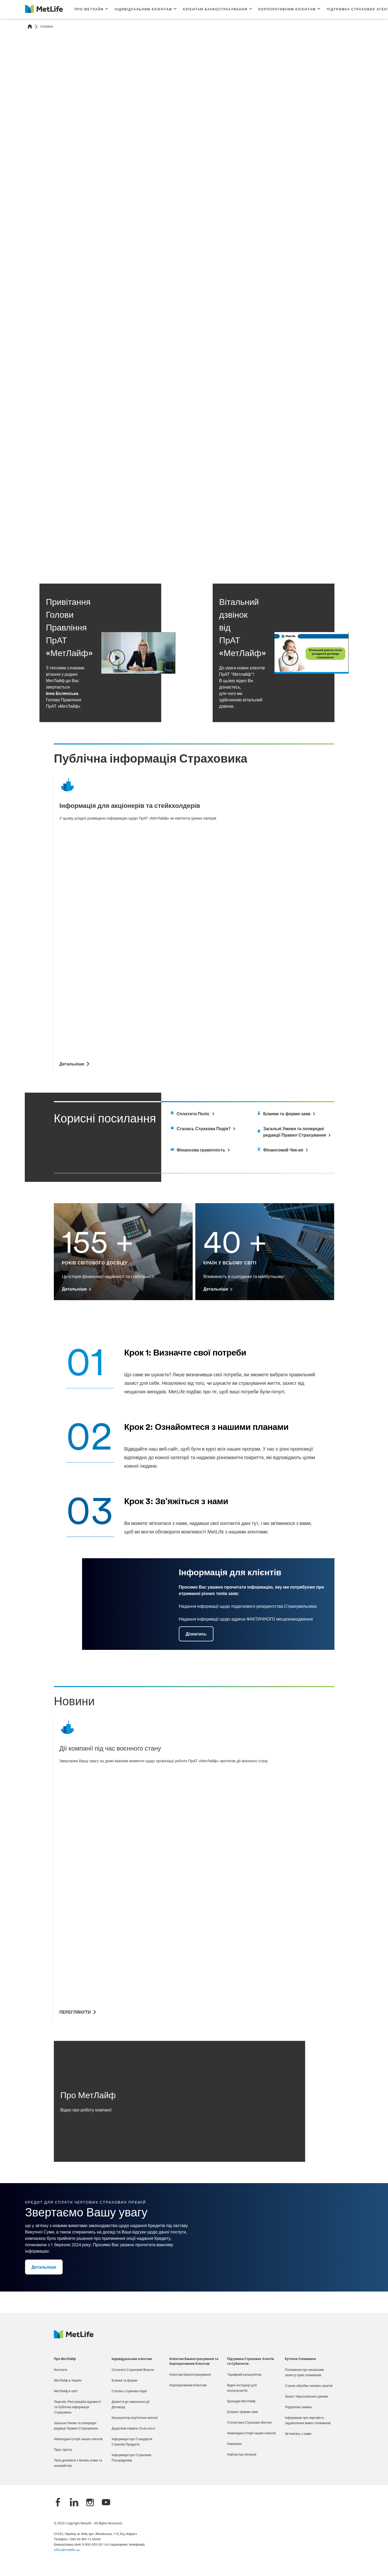 This screenshot has width=388, height=2576. What do you see at coordinates (63, 2450) in the screenshot?
I see `Прес-Центр` at bounding box center [63, 2450].